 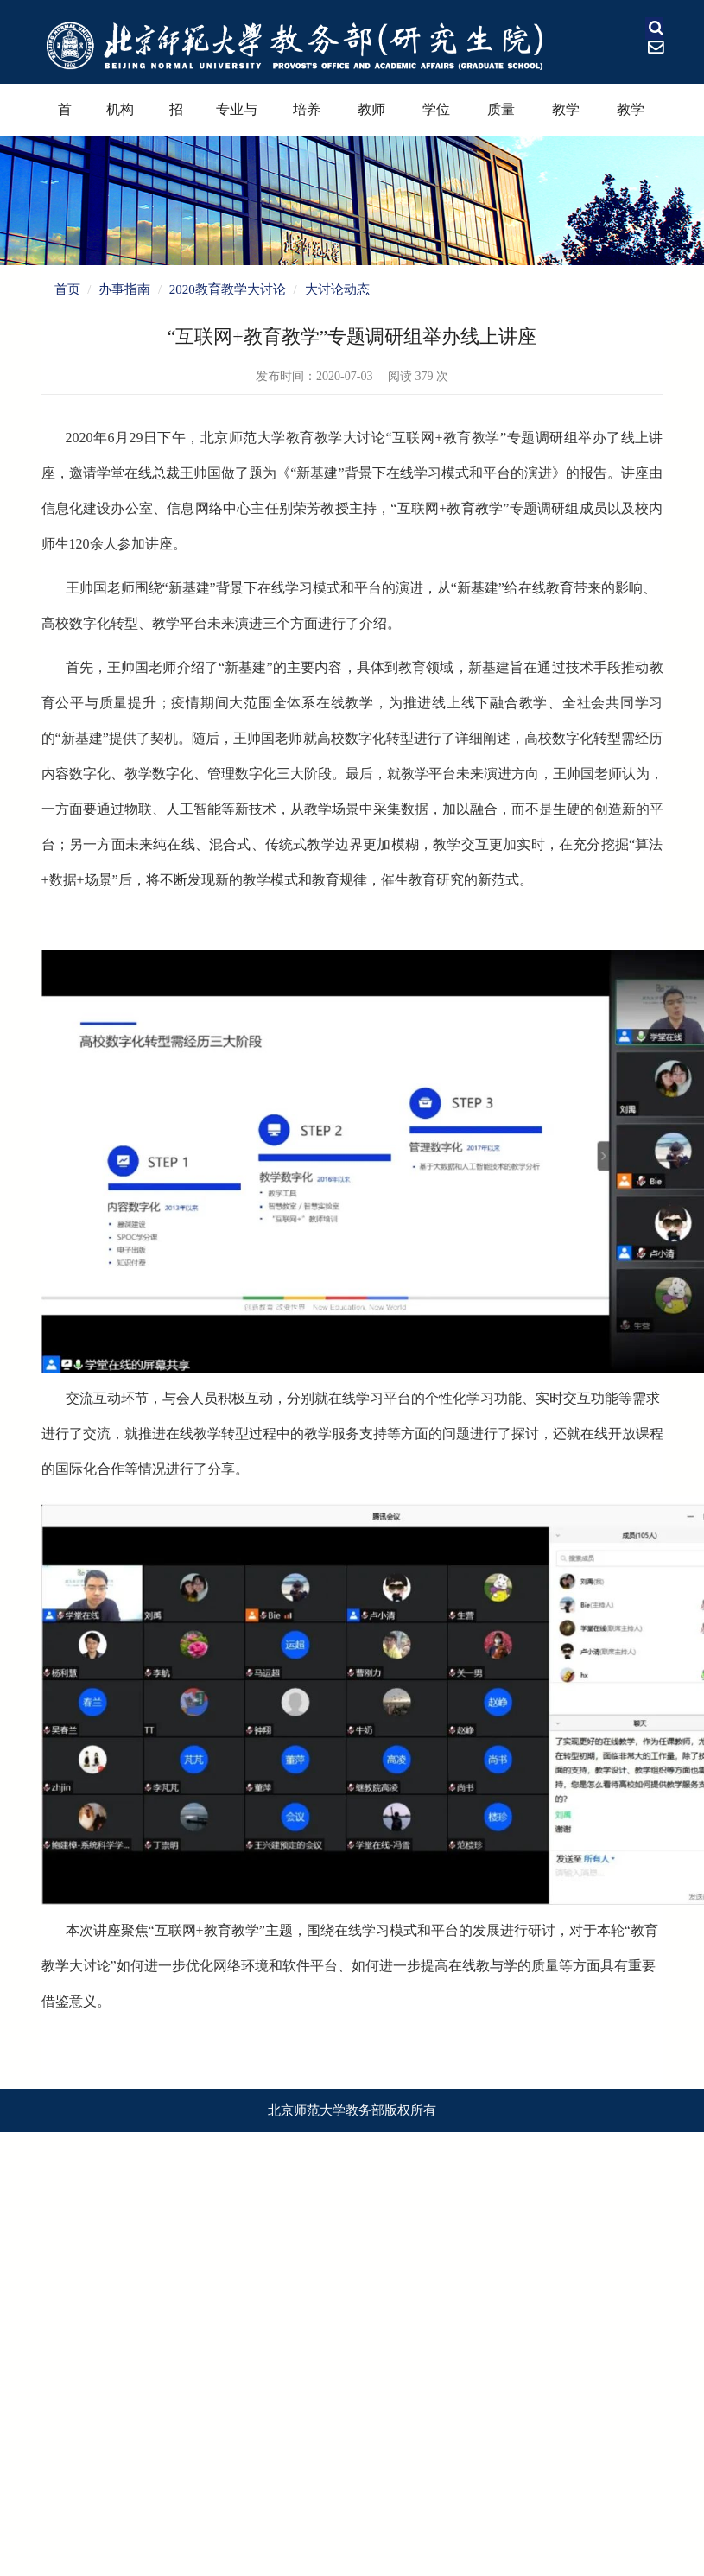 What do you see at coordinates (65, 119) in the screenshot?
I see `首页` at bounding box center [65, 119].